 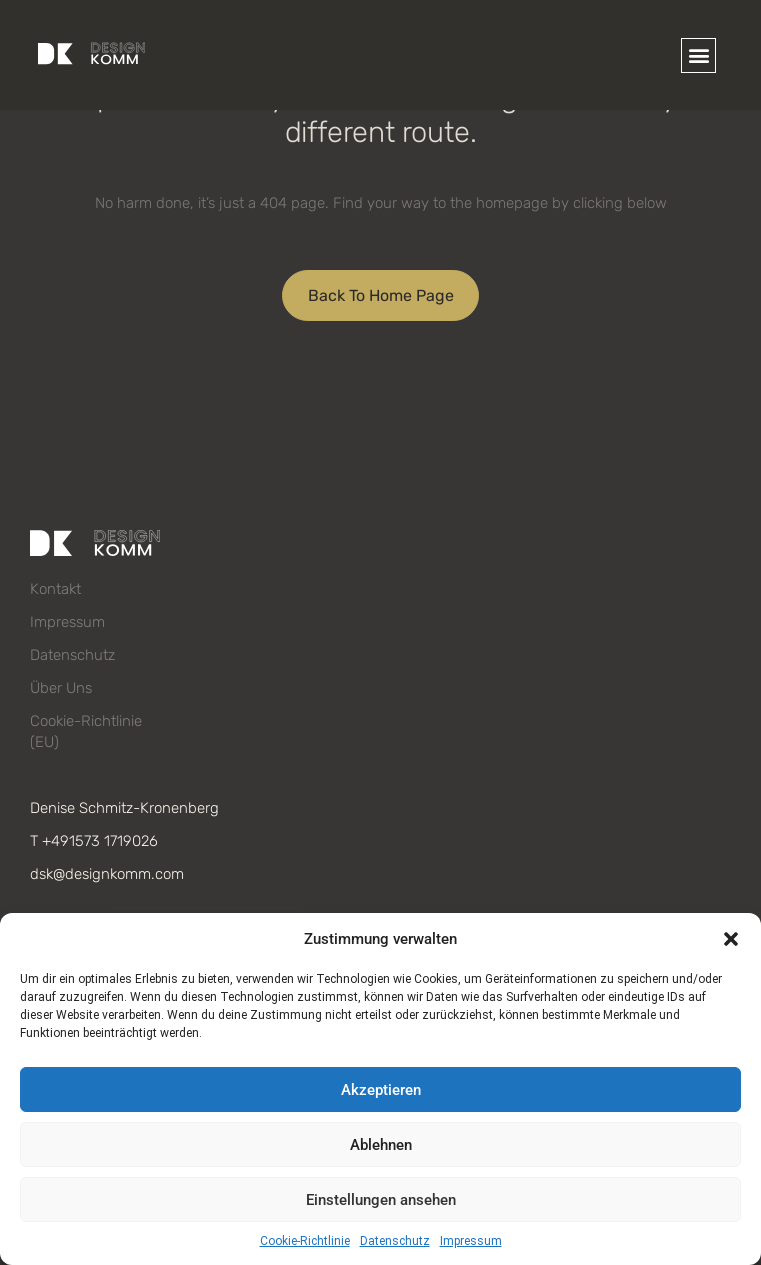 What do you see at coordinates (55, 589) in the screenshot?
I see `Kontakt` at bounding box center [55, 589].